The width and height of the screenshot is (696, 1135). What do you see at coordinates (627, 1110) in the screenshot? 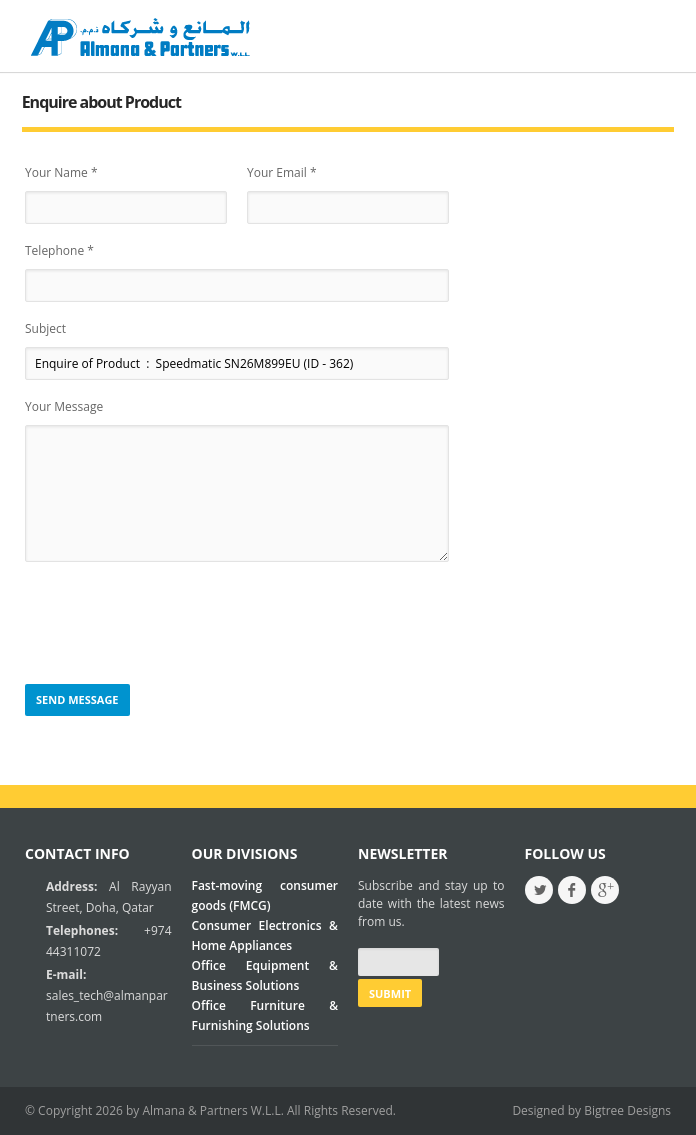
I see `Bigtree Designs` at bounding box center [627, 1110].